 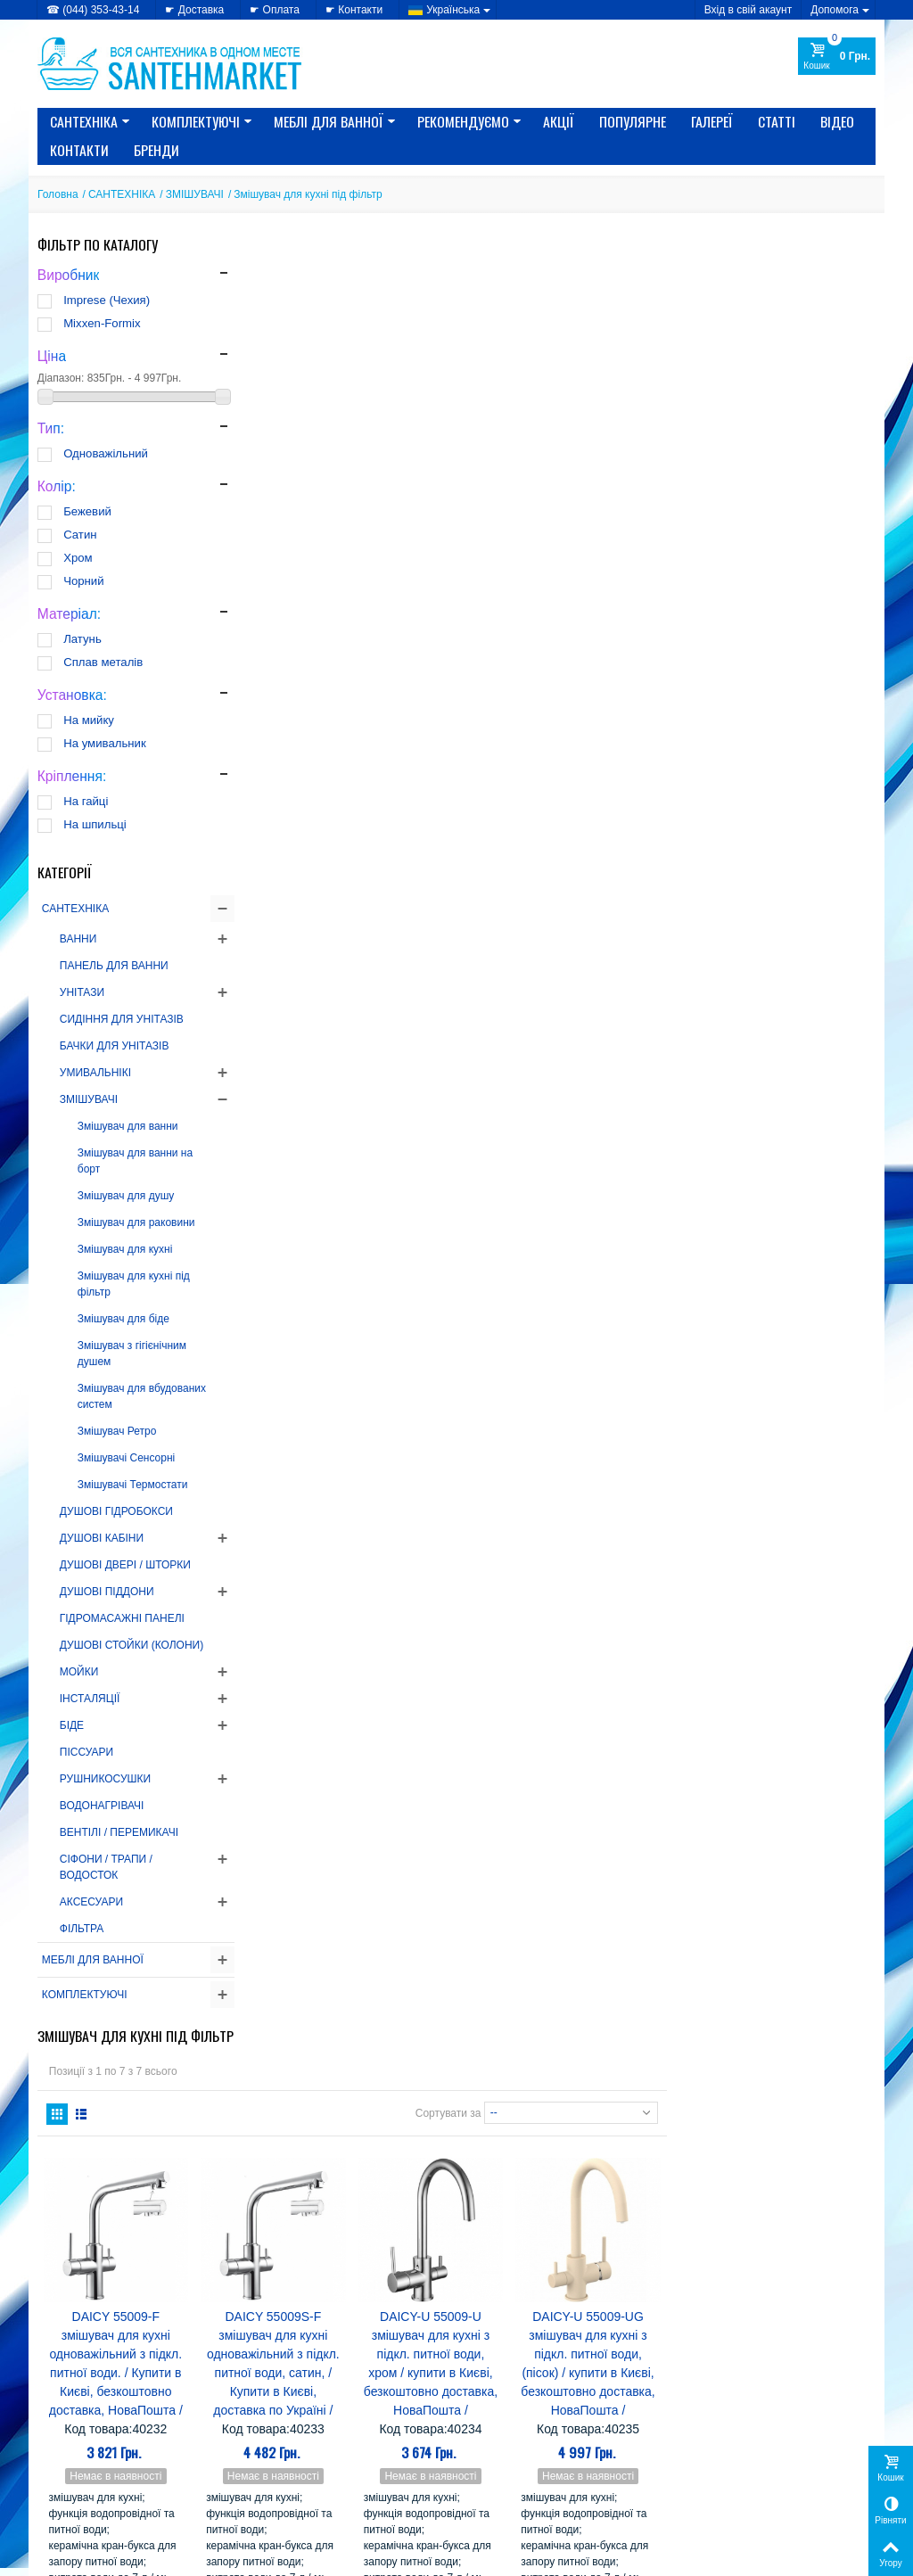 I want to click on ГІДРОМАСАЖНІ ПАНЕЛІ, so click(x=122, y=1618).